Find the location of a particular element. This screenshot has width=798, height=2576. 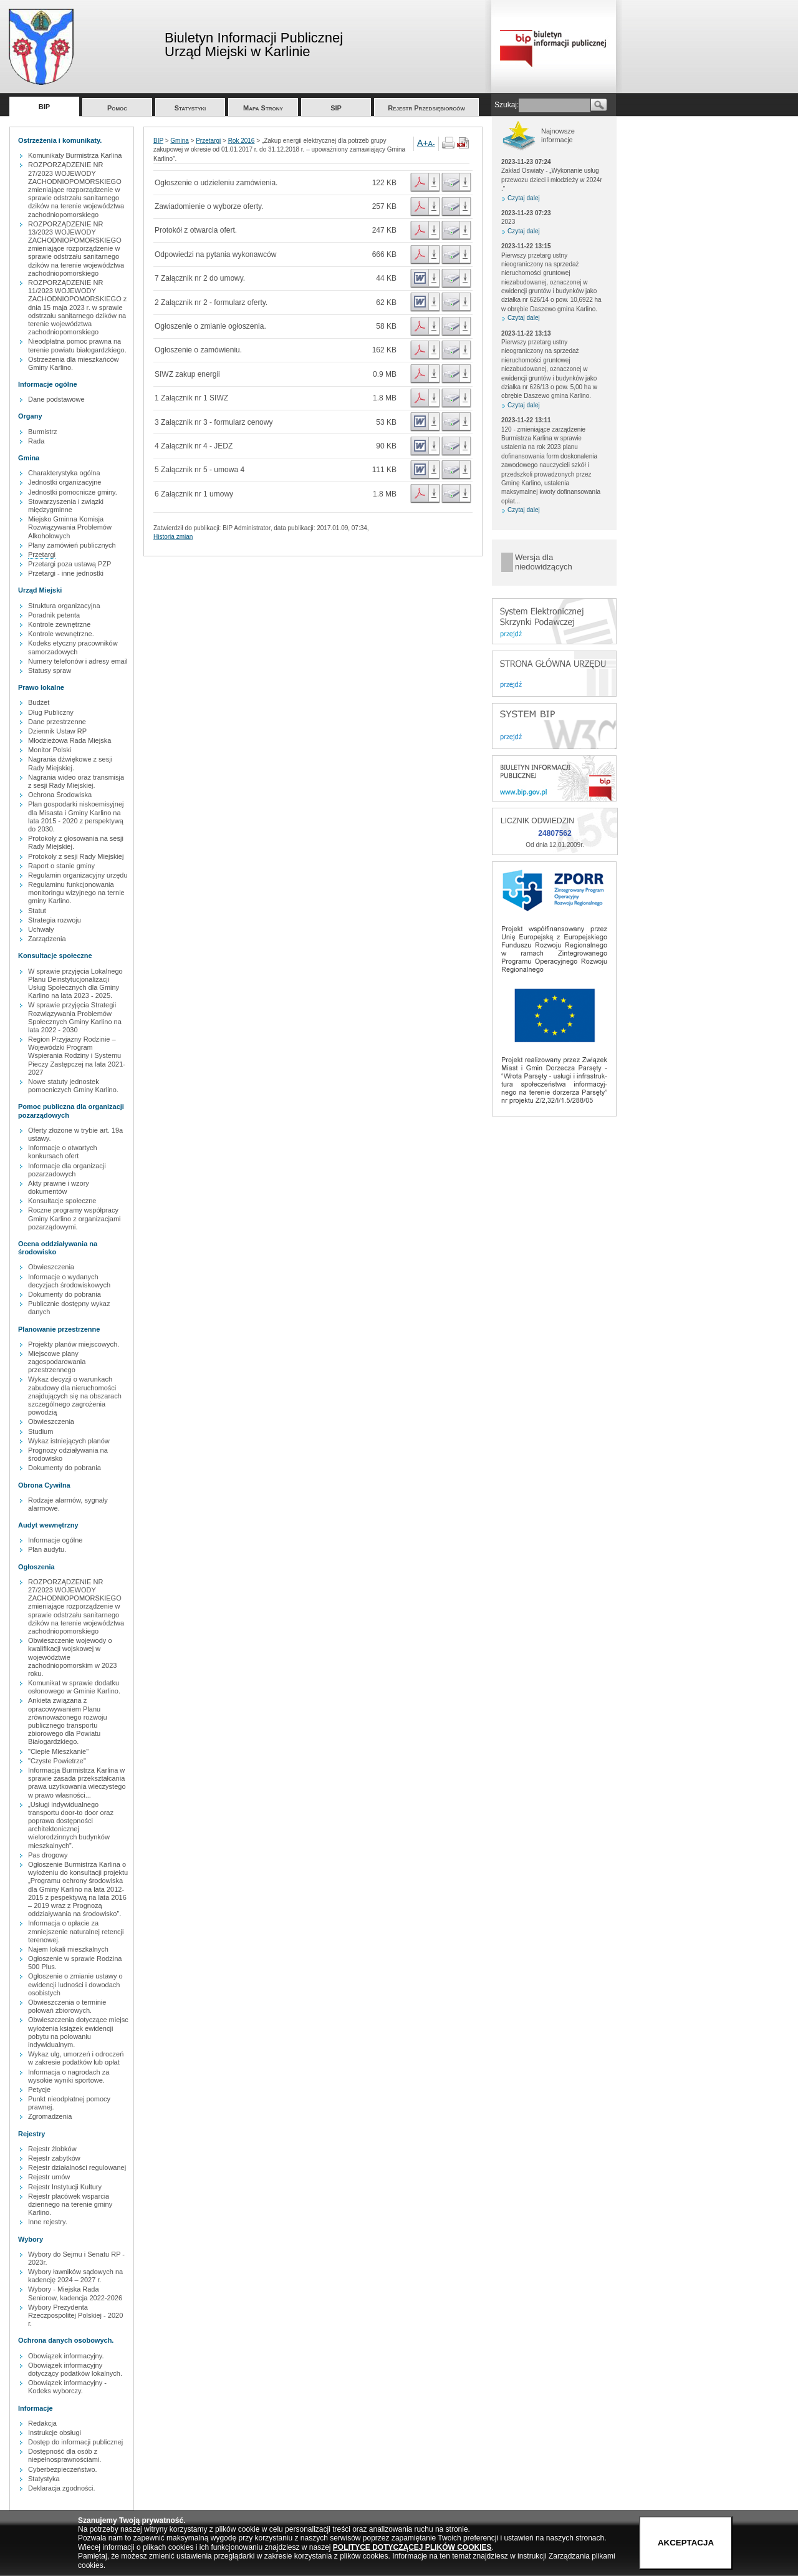

Akty prawne i wzory dokumentów is located at coordinates (58, 1187).